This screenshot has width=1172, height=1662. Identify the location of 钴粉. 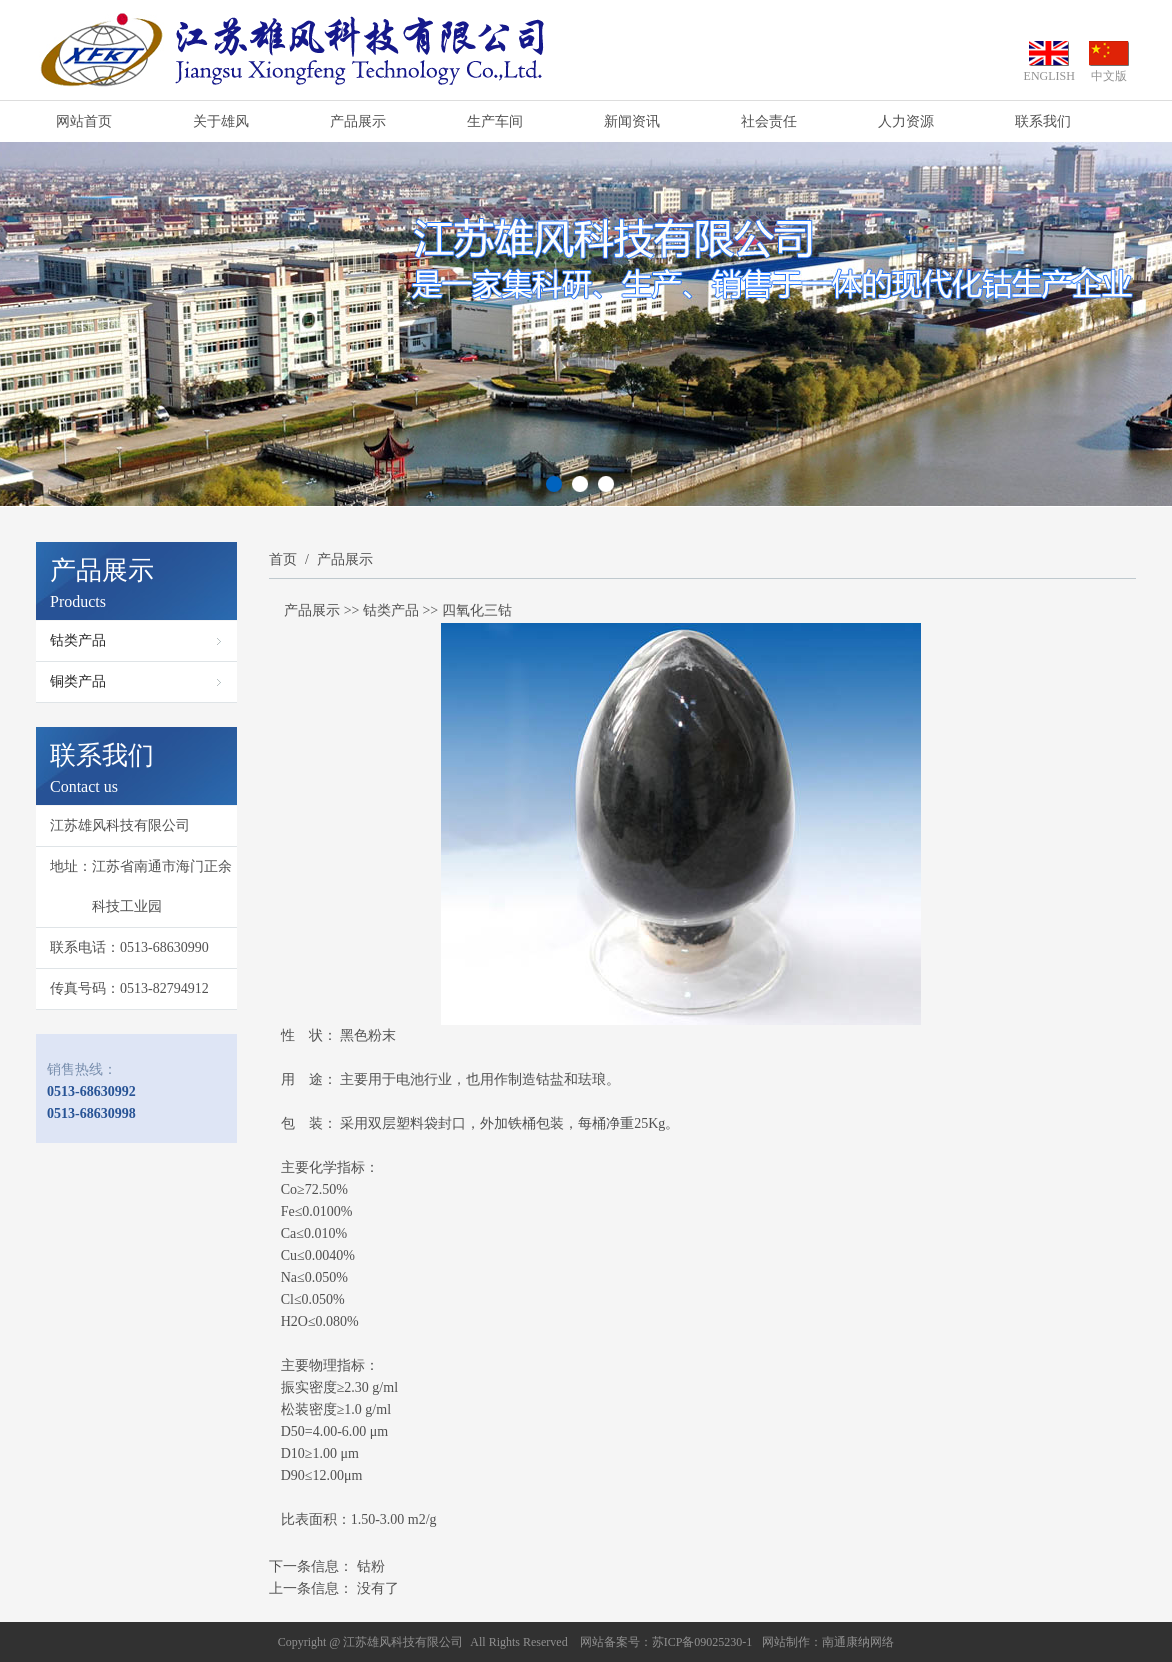
(371, 1566).